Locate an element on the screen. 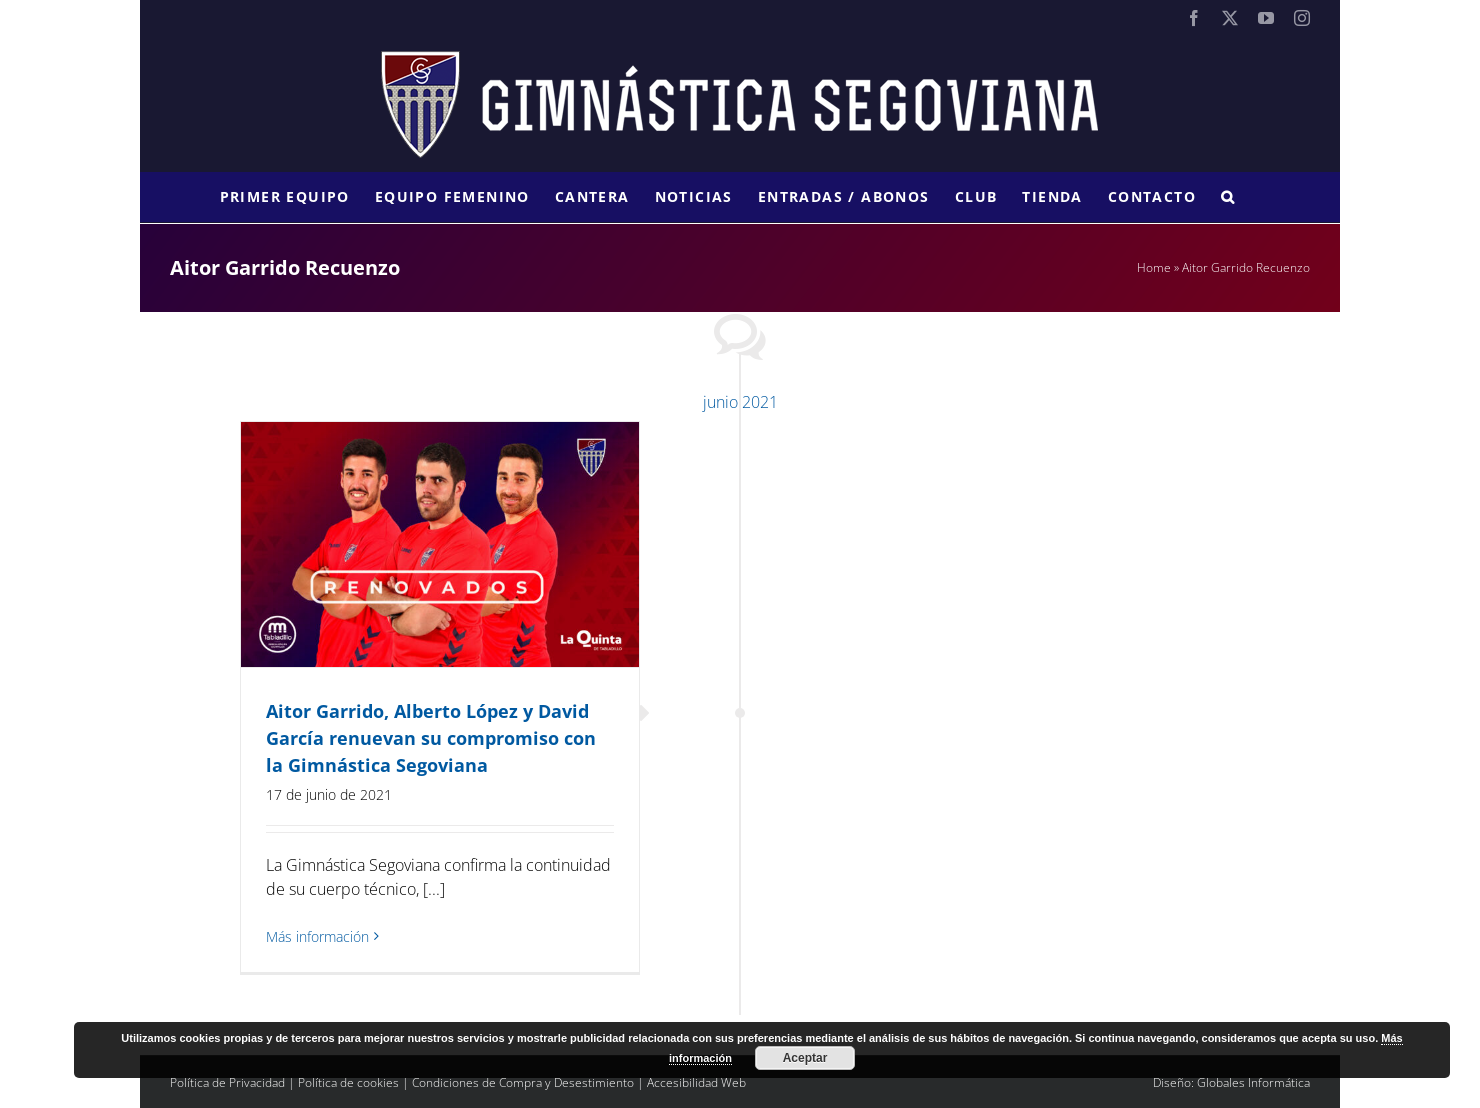  Globales Informática is located at coordinates (1253, 1082).